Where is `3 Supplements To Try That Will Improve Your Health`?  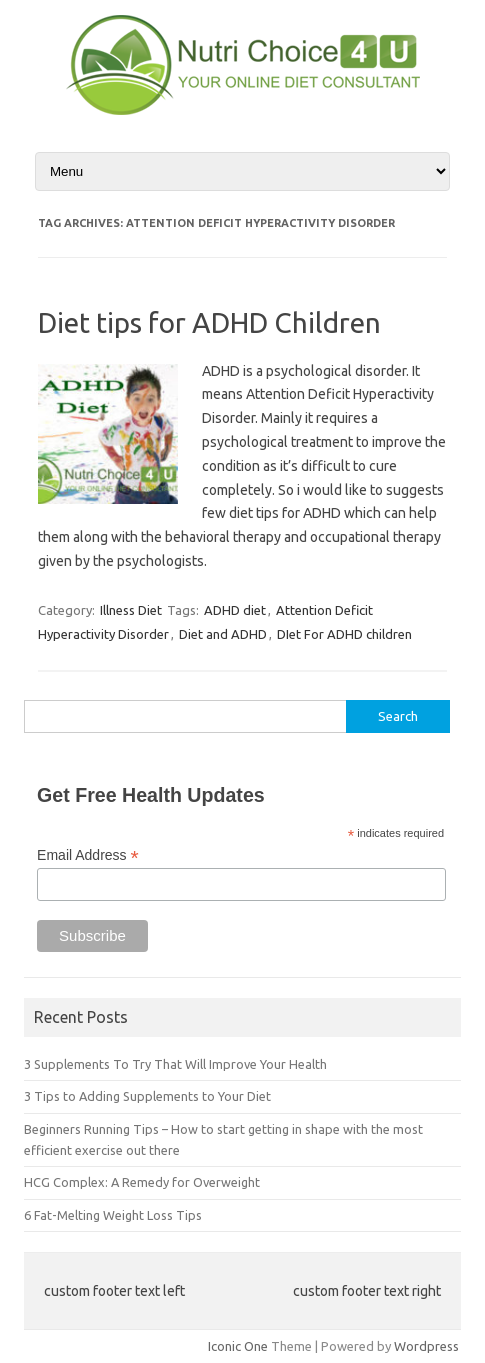 3 Supplements To Try That Will Improve Your Health is located at coordinates (175, 1064).